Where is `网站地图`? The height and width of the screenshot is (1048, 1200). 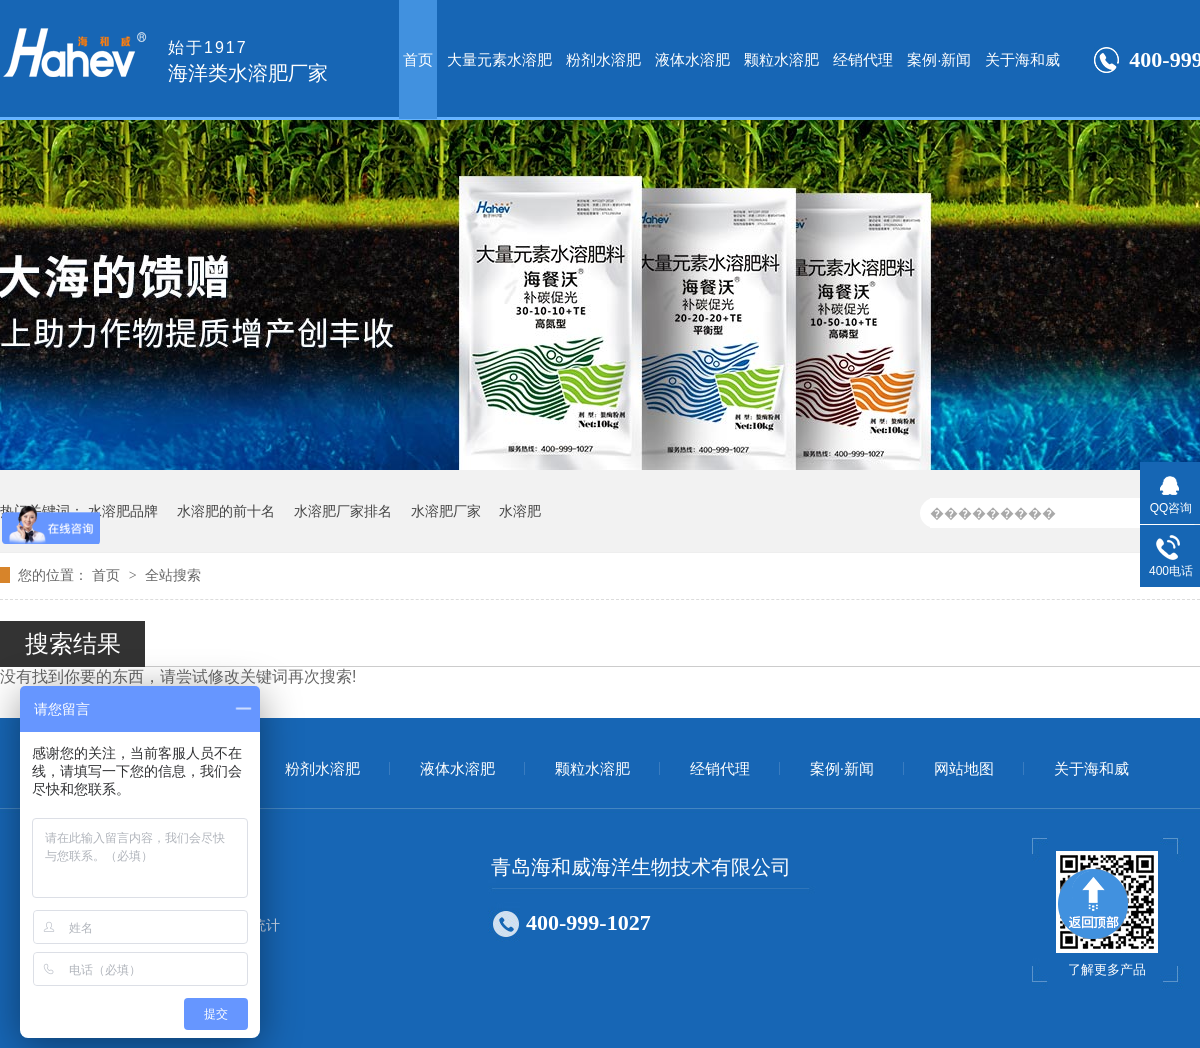 网站地图 is located at coordinates (964, 769).